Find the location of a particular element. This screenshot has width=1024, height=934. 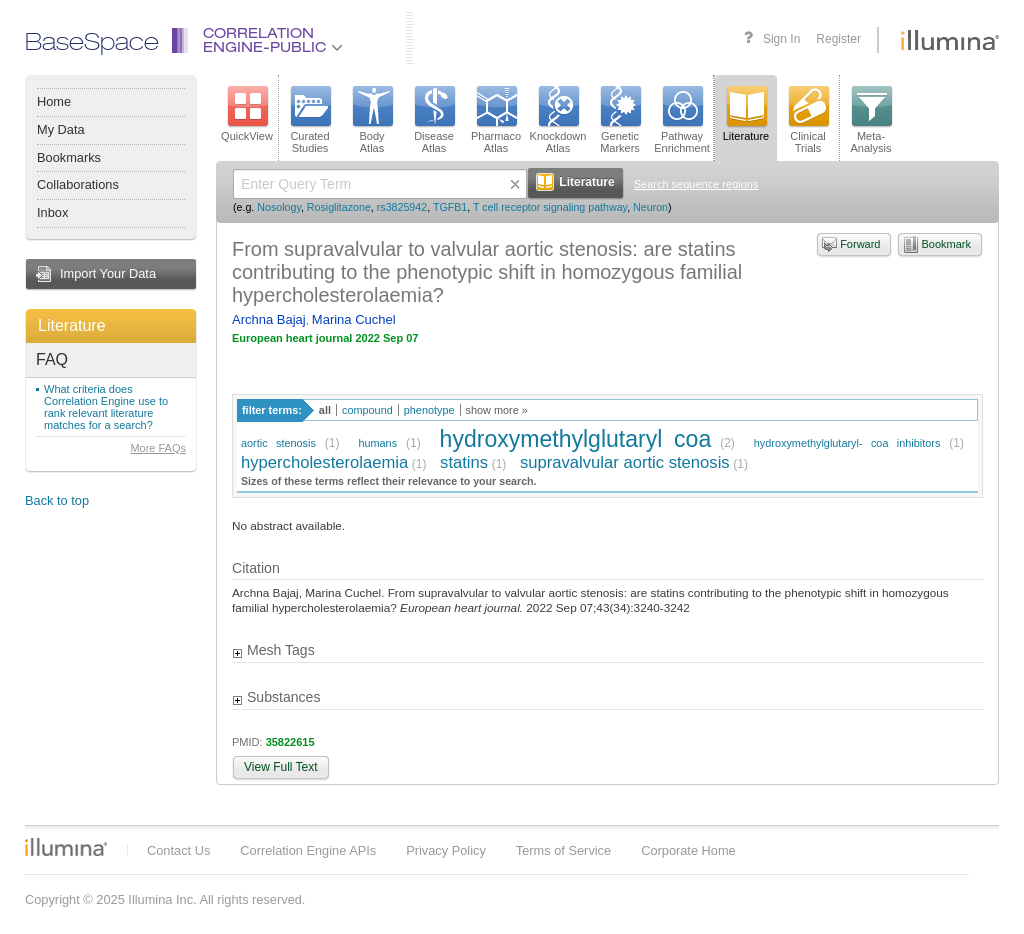

Illumina is located at coordinates (66, 847).